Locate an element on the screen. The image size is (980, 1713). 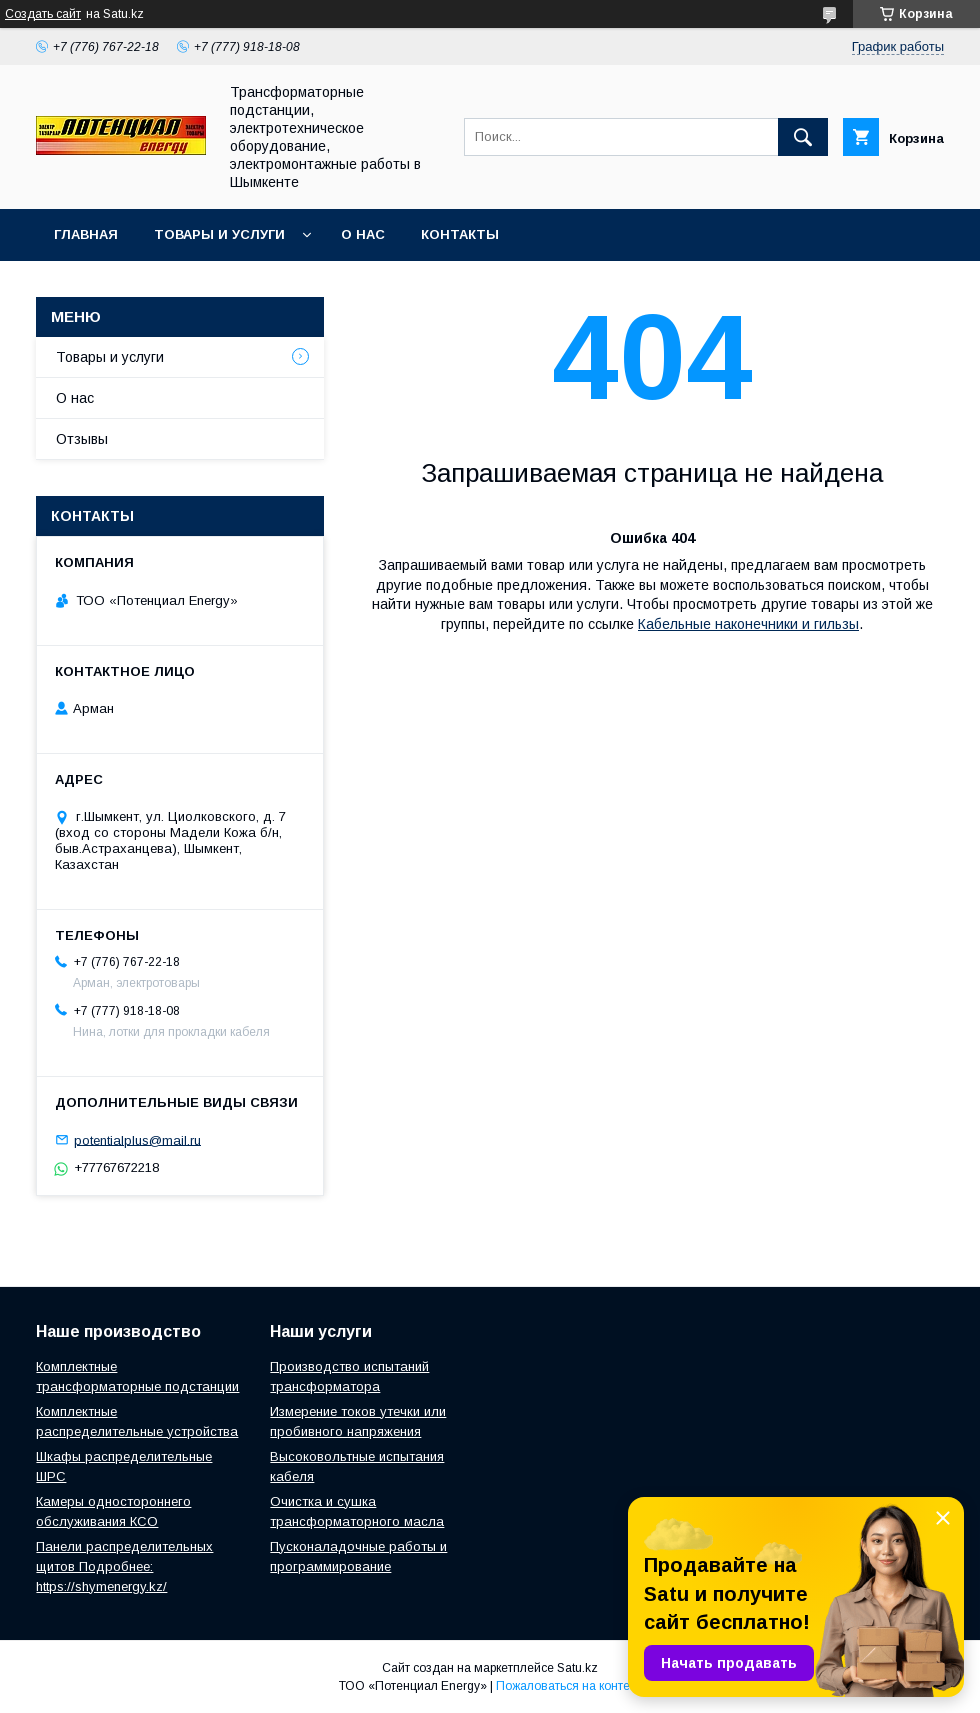
Создать сайт is located at coordinates (43, 14).